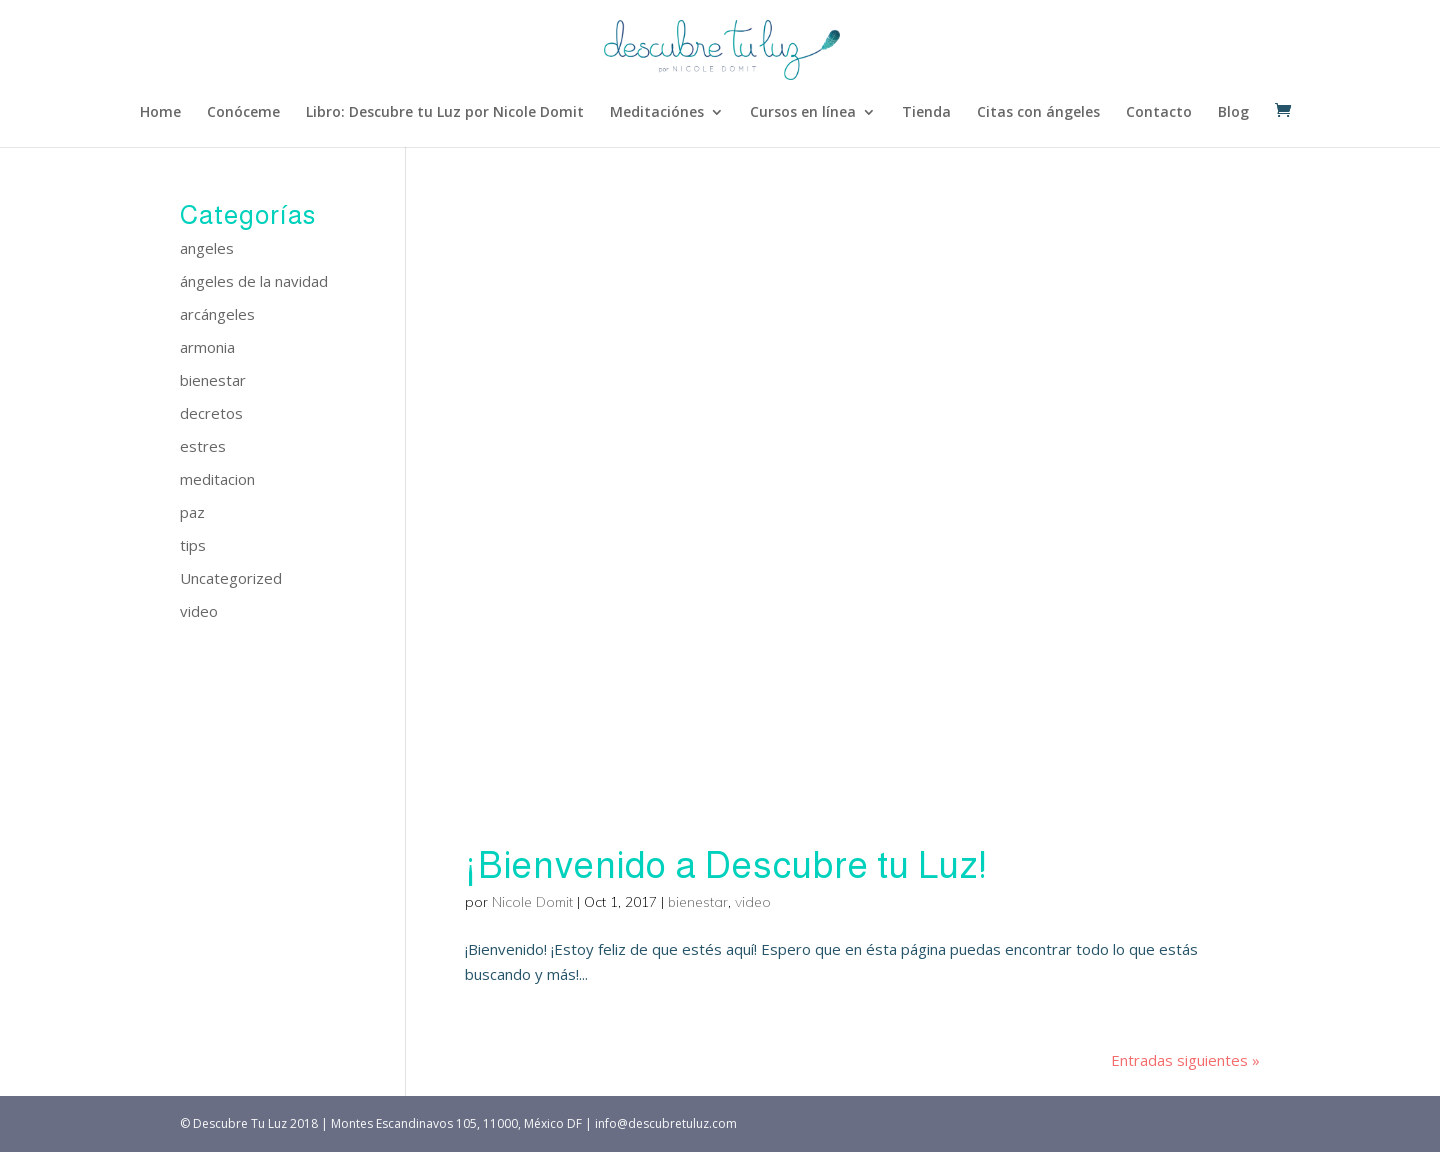  Describe the element at coordinates (753, 902) in the screenshot. I see `video` at that location.